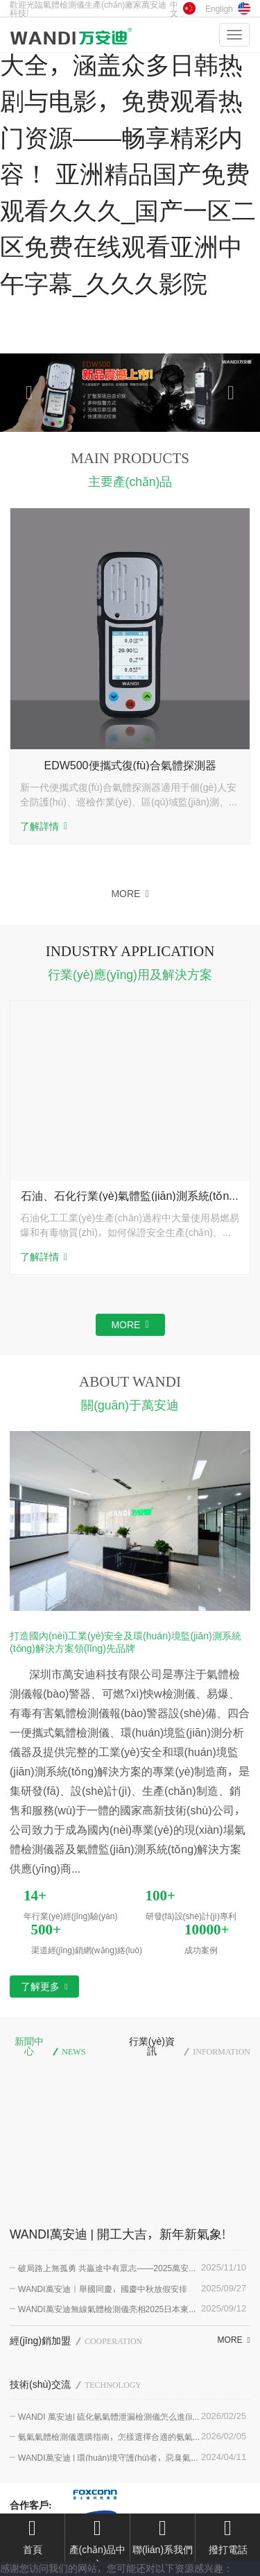 The height and width of the screenshot is (2576, 260). I want to click on WANDI萬安迪 | 環(huán)境守護(hù)者，惡臭氣體在線監(jiān)測系統(tǒng)為環(huán)保賦能, so click(108, 2457).